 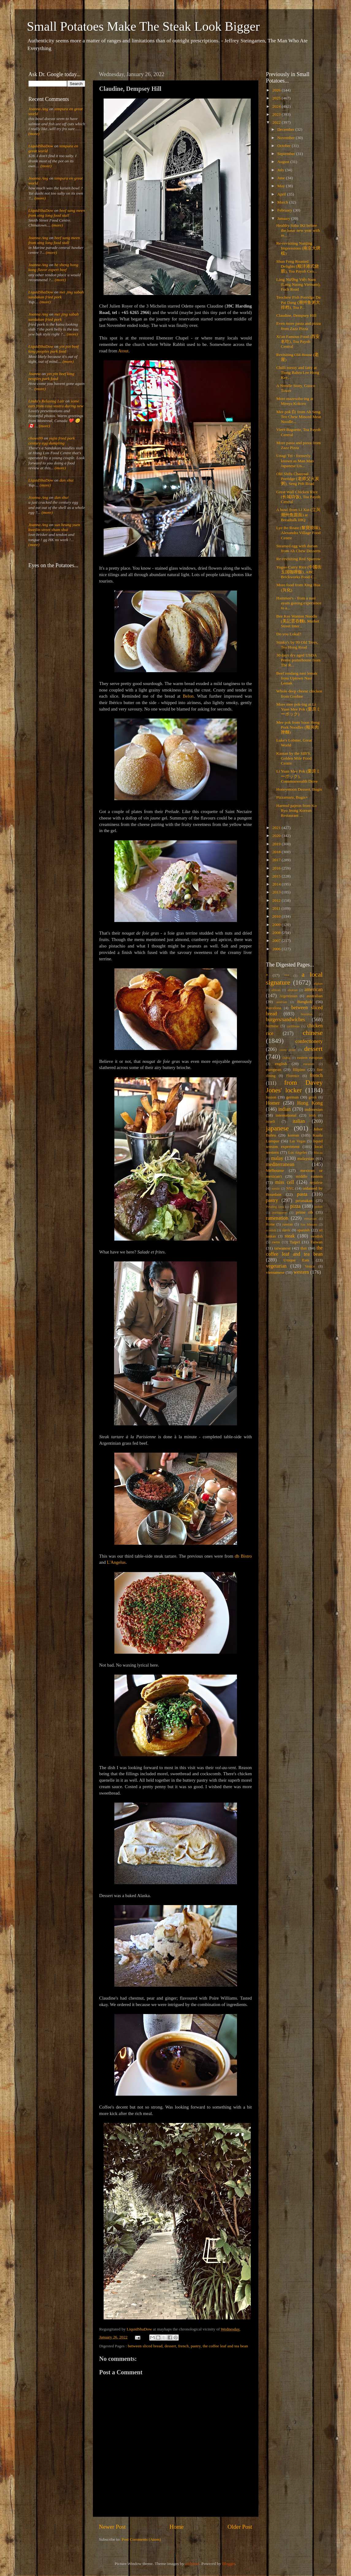 I want to click on Teochew Fish Porridge Da Pai Dang (潮州鱼粥大排档), Toa P..., so click(x=298, y=302).